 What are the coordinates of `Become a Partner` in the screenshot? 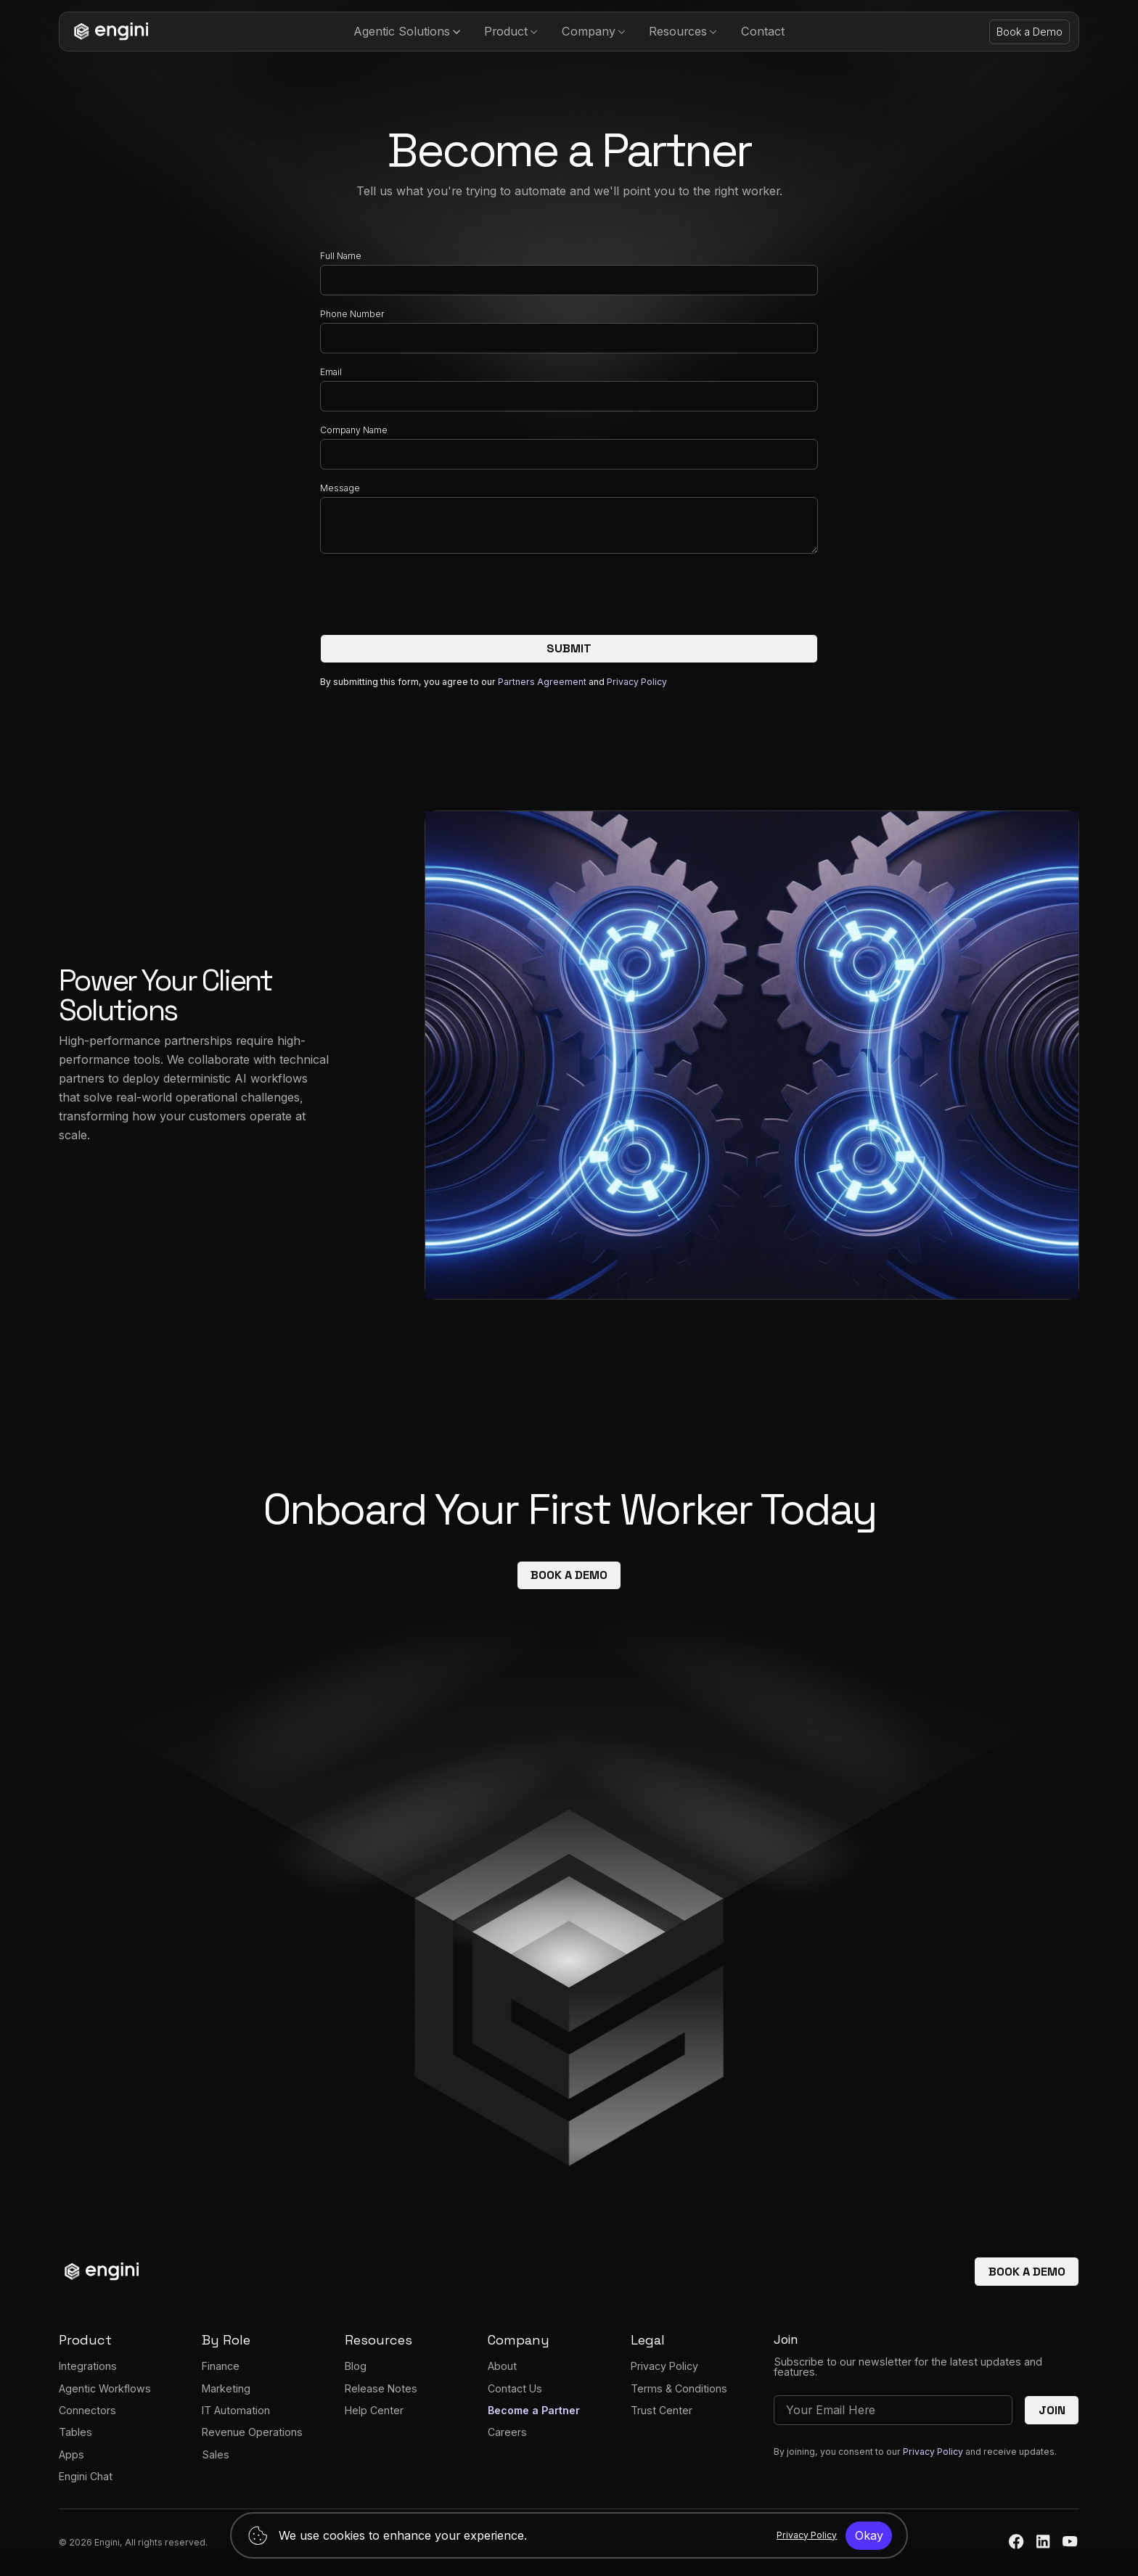 It's located at (534, 2410).